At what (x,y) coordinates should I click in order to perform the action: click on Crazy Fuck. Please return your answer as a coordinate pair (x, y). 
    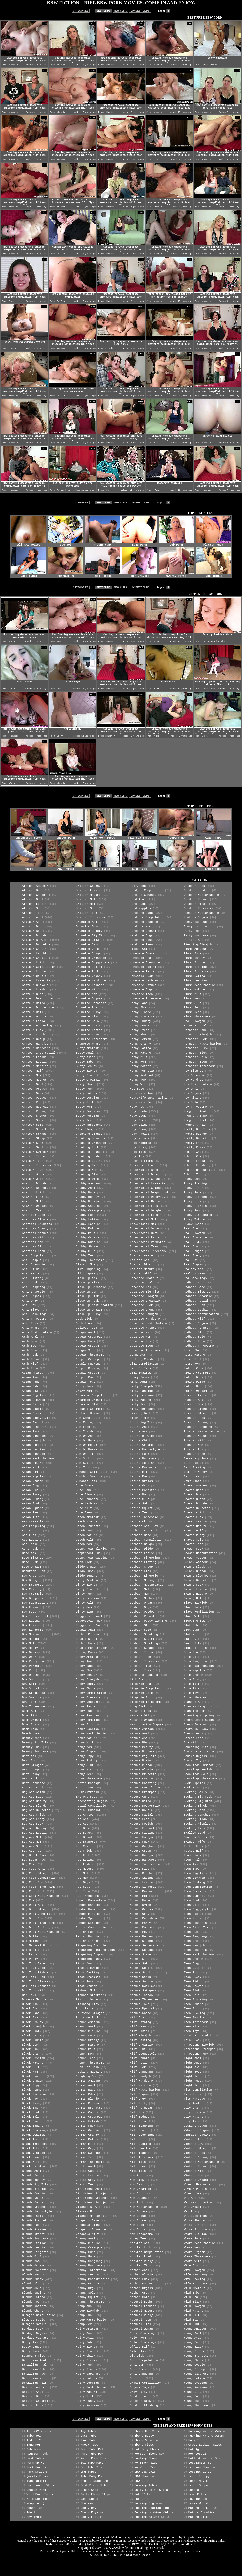
    Looking at the image, I should click on (85, 1386).